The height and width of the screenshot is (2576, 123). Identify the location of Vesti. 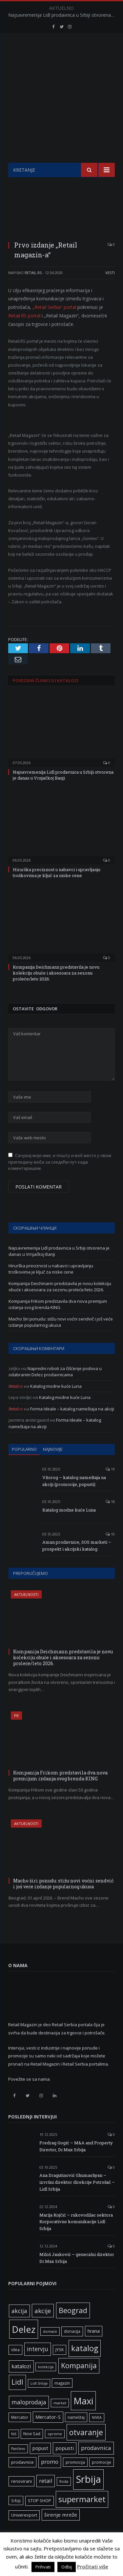
(110, 289).